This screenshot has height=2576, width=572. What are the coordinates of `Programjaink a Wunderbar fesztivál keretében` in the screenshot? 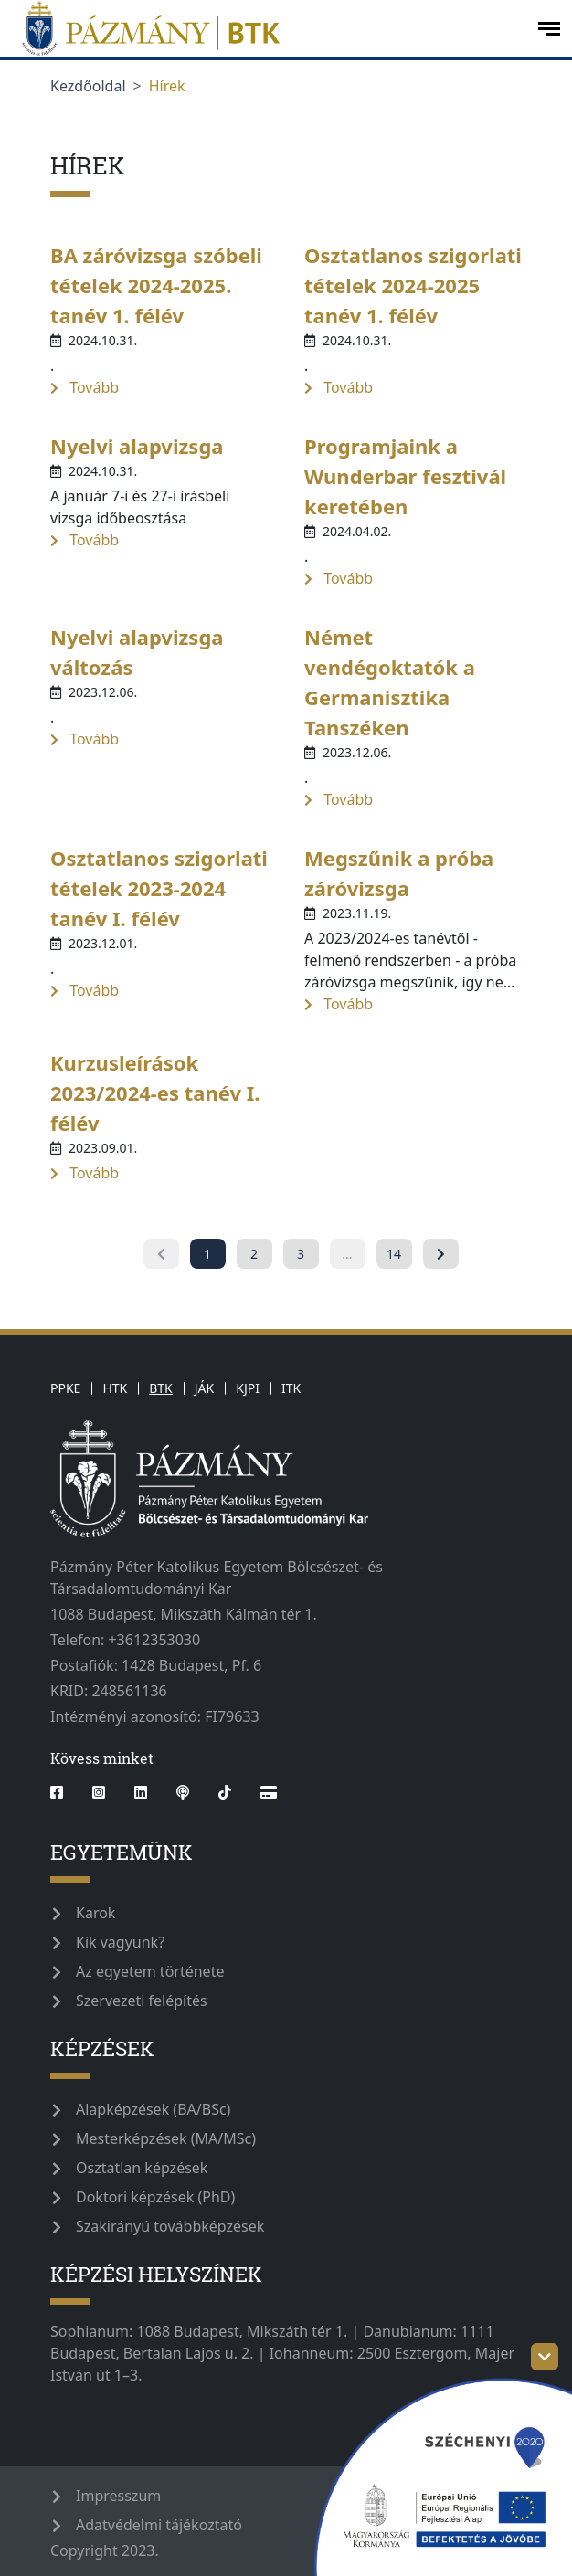 It's located at (405, 476).